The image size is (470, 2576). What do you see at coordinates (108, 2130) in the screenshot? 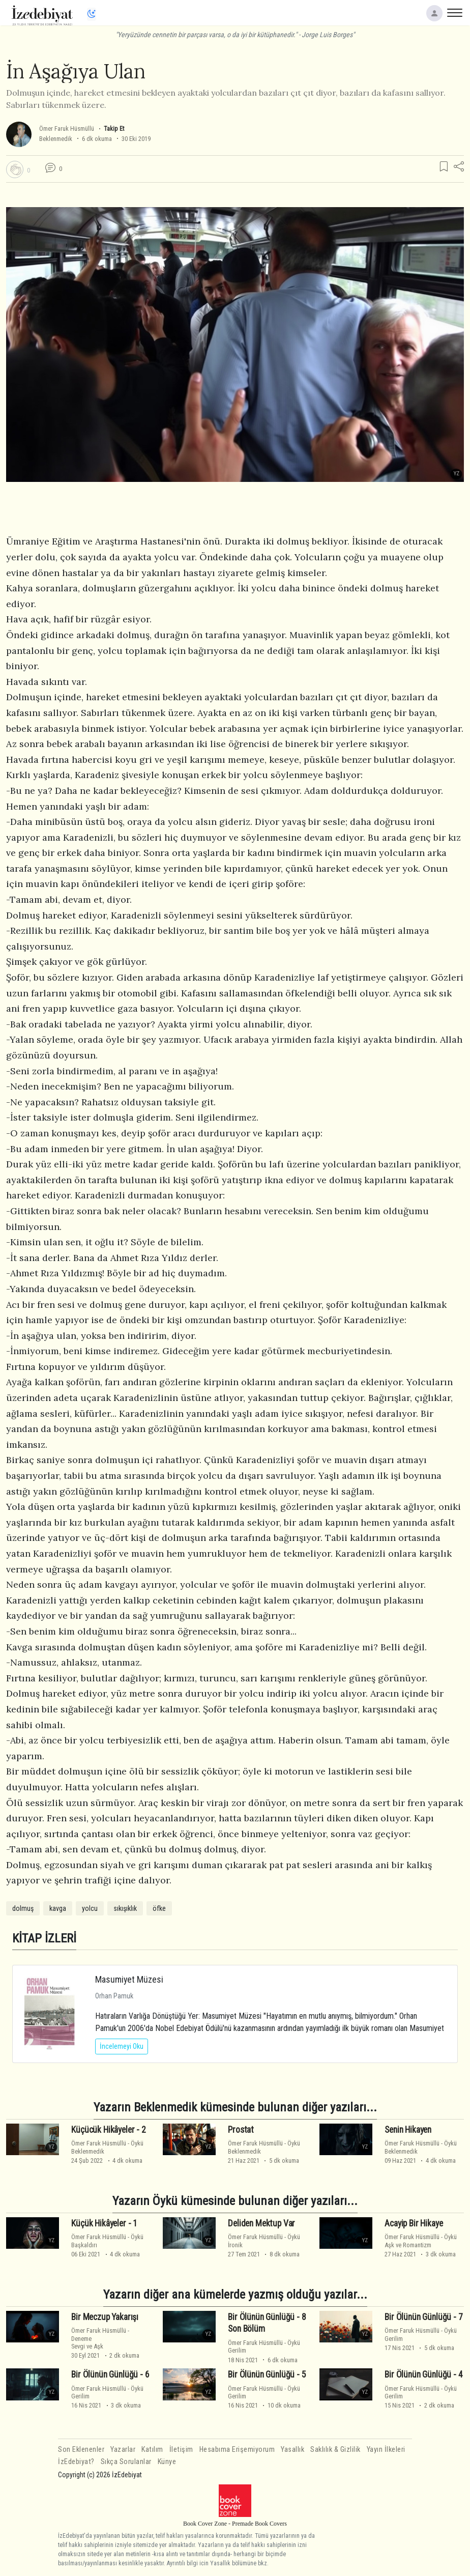
I see `Küçücük Hikâyeler - 2` at bounding box center [108, 2130].